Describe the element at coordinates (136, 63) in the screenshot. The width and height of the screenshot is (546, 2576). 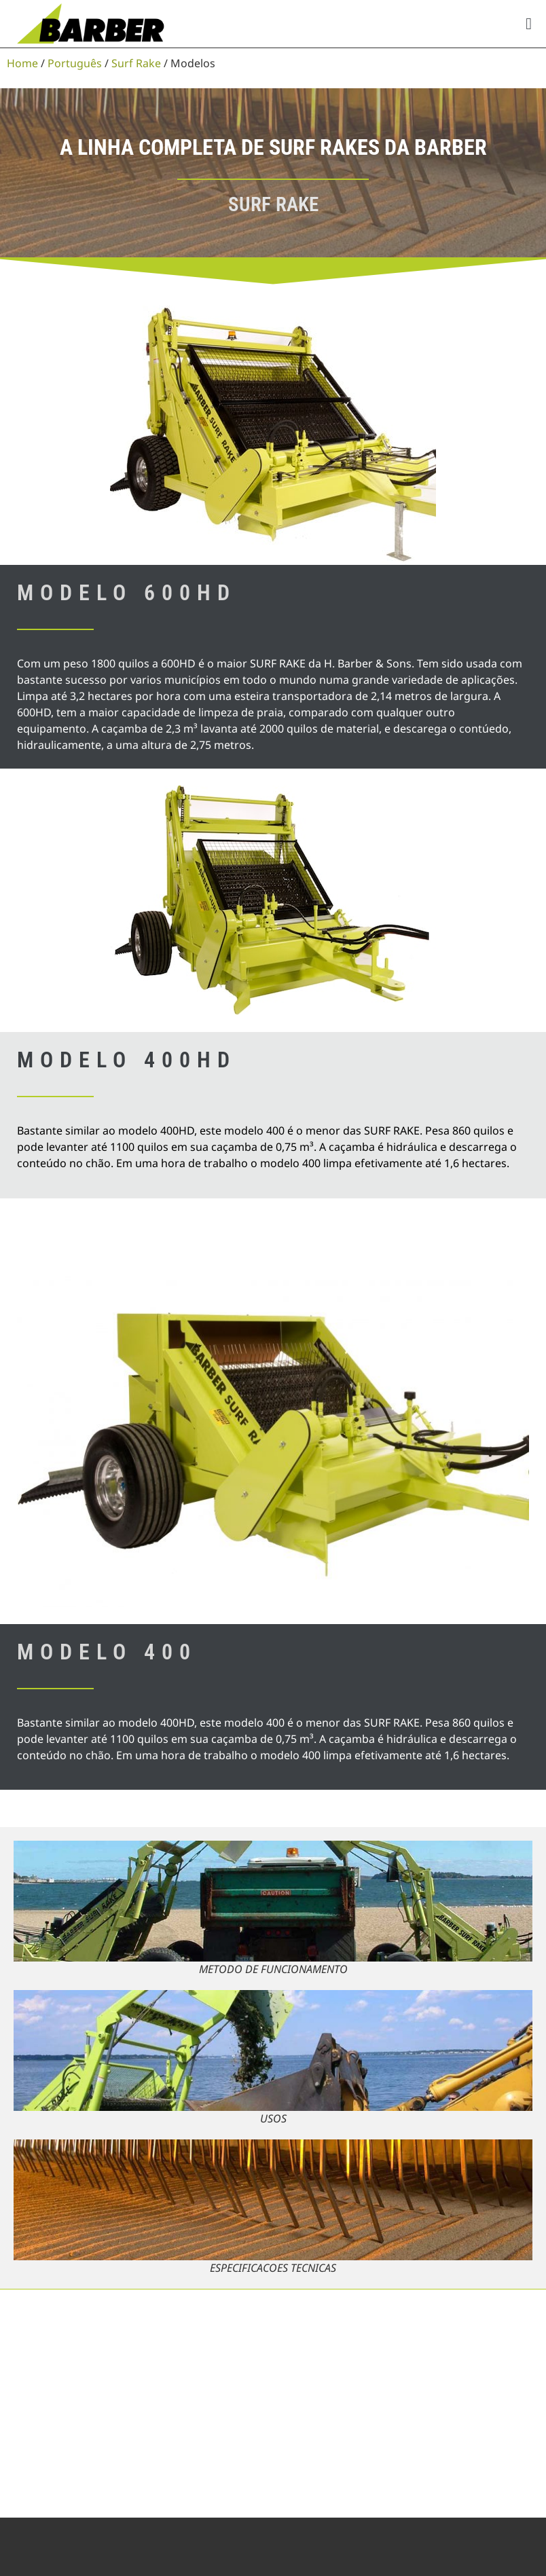
I see `Surf Rake` at that location.